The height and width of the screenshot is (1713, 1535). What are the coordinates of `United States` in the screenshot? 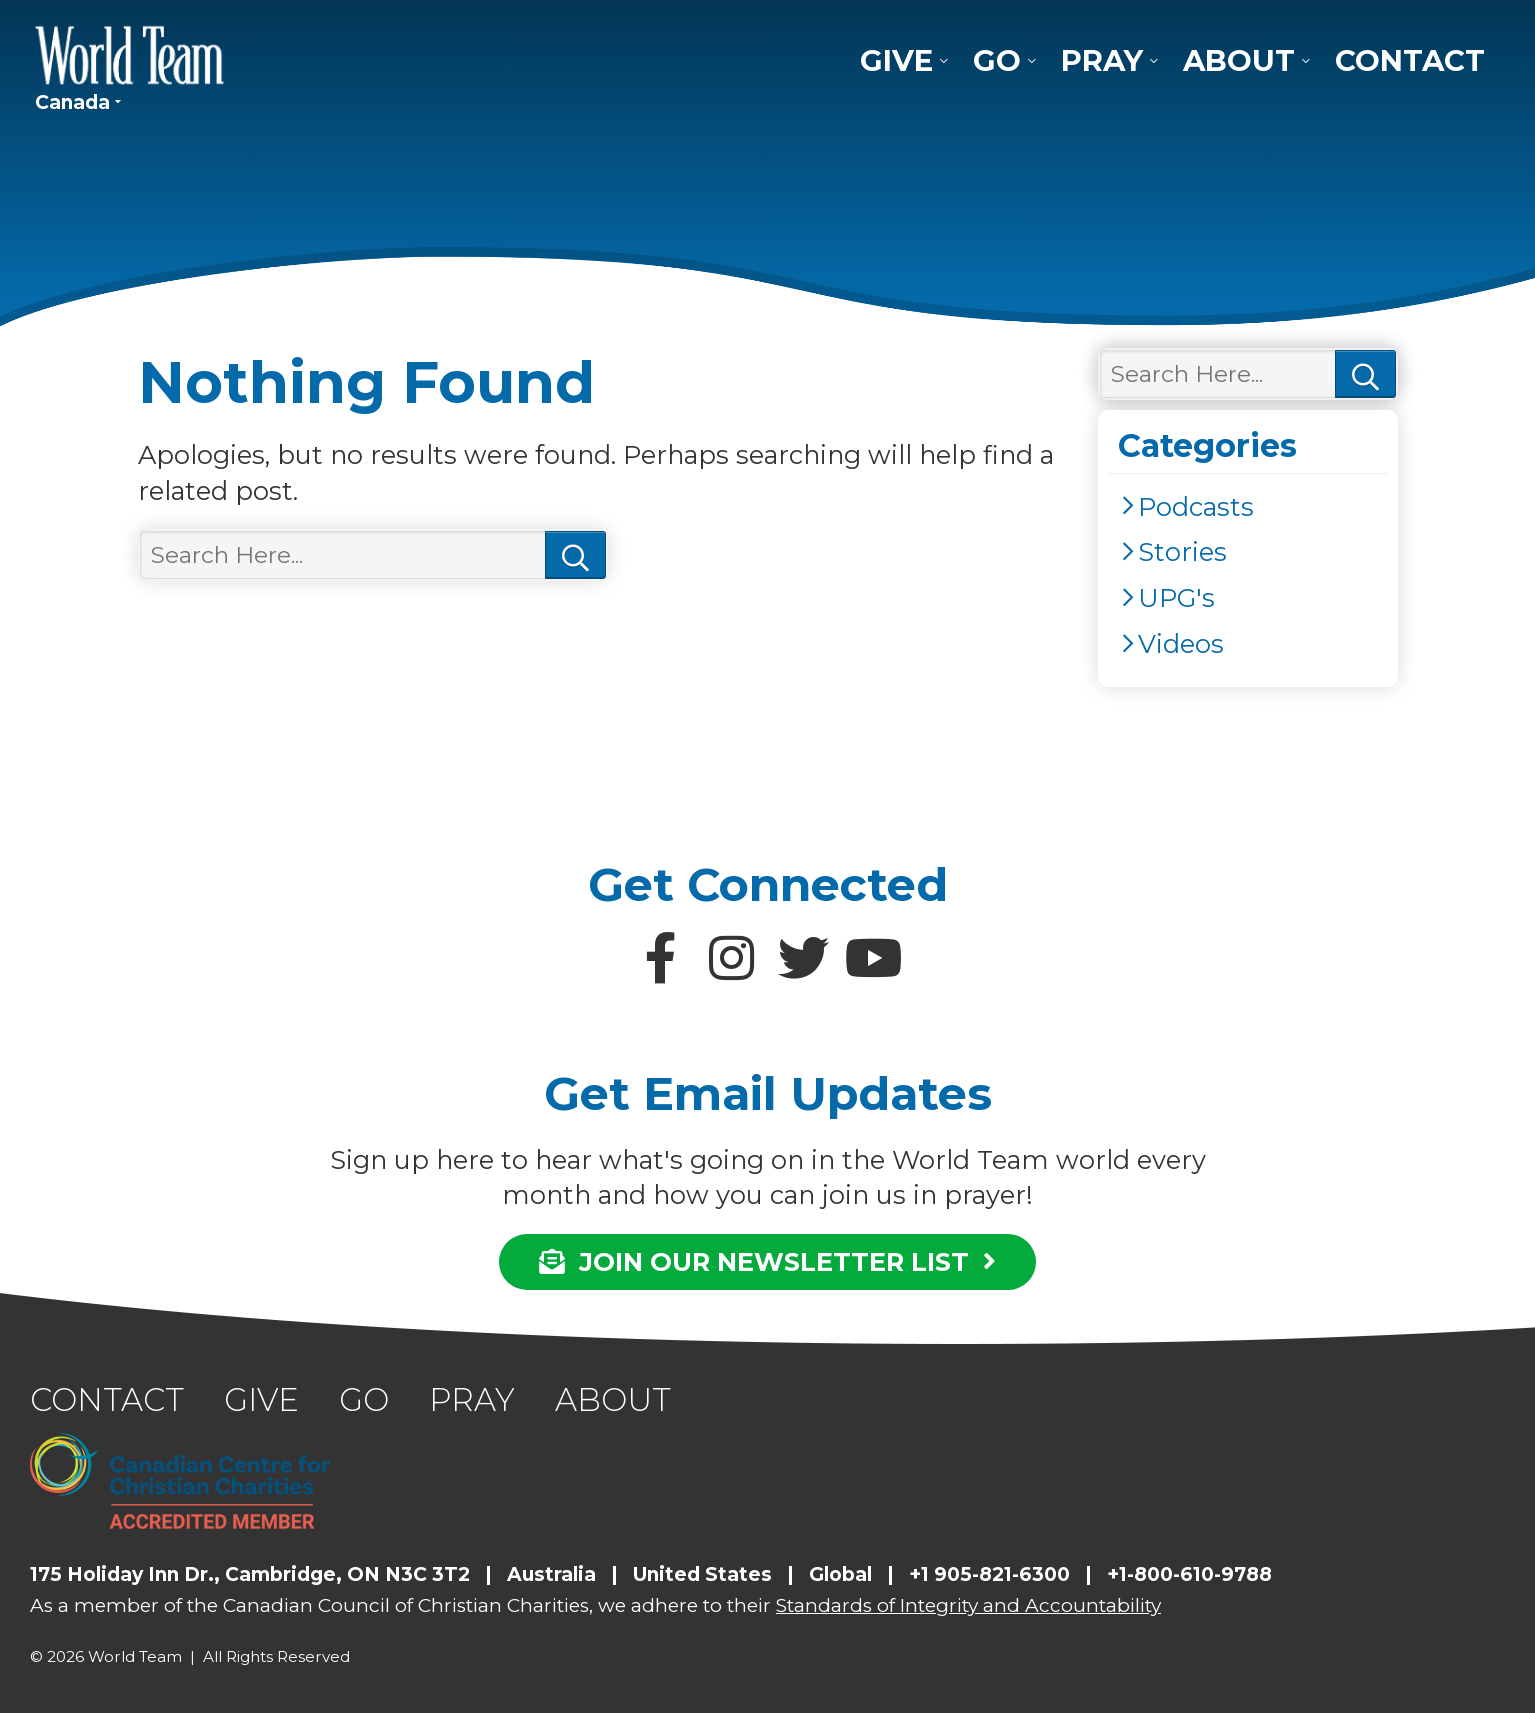 It's located at (702, 1574).